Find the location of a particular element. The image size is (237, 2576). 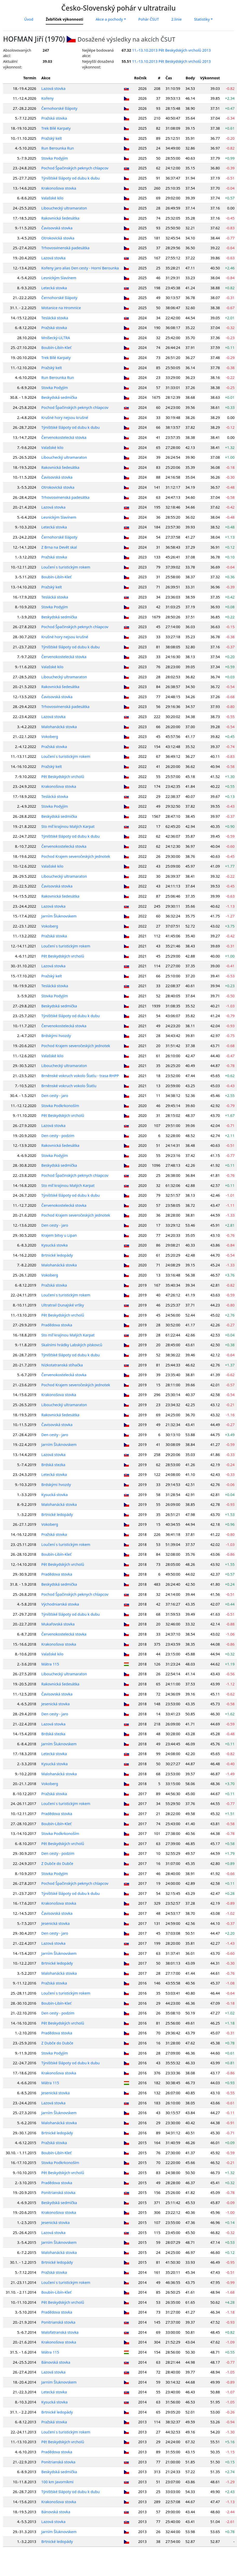

Brdskými hvozdy is located at coordinates (56, 1035).